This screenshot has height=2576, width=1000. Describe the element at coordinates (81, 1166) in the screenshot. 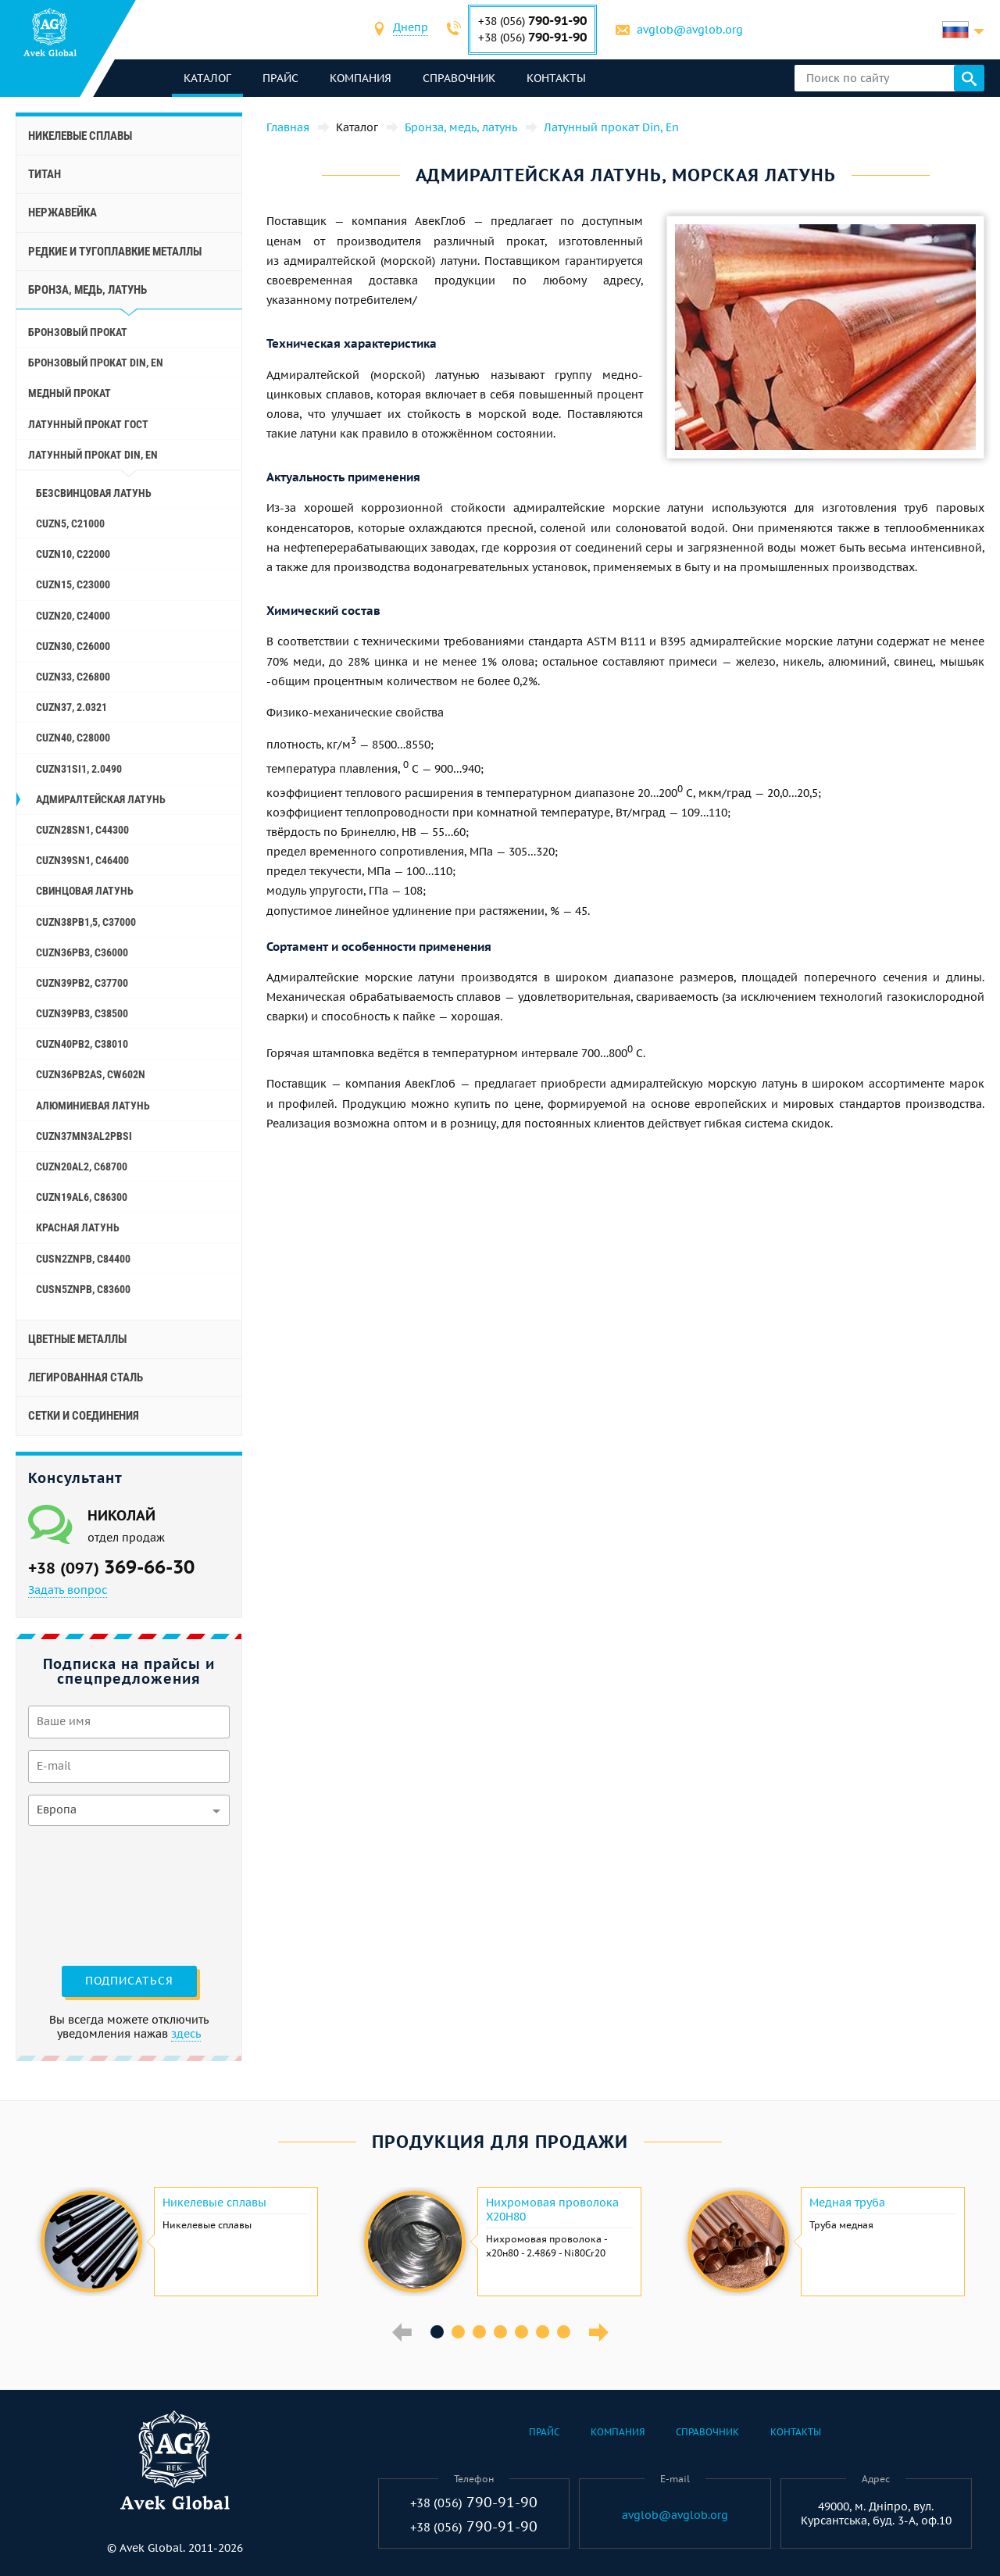

I see `CuZn20Al2, C68700` at that location.